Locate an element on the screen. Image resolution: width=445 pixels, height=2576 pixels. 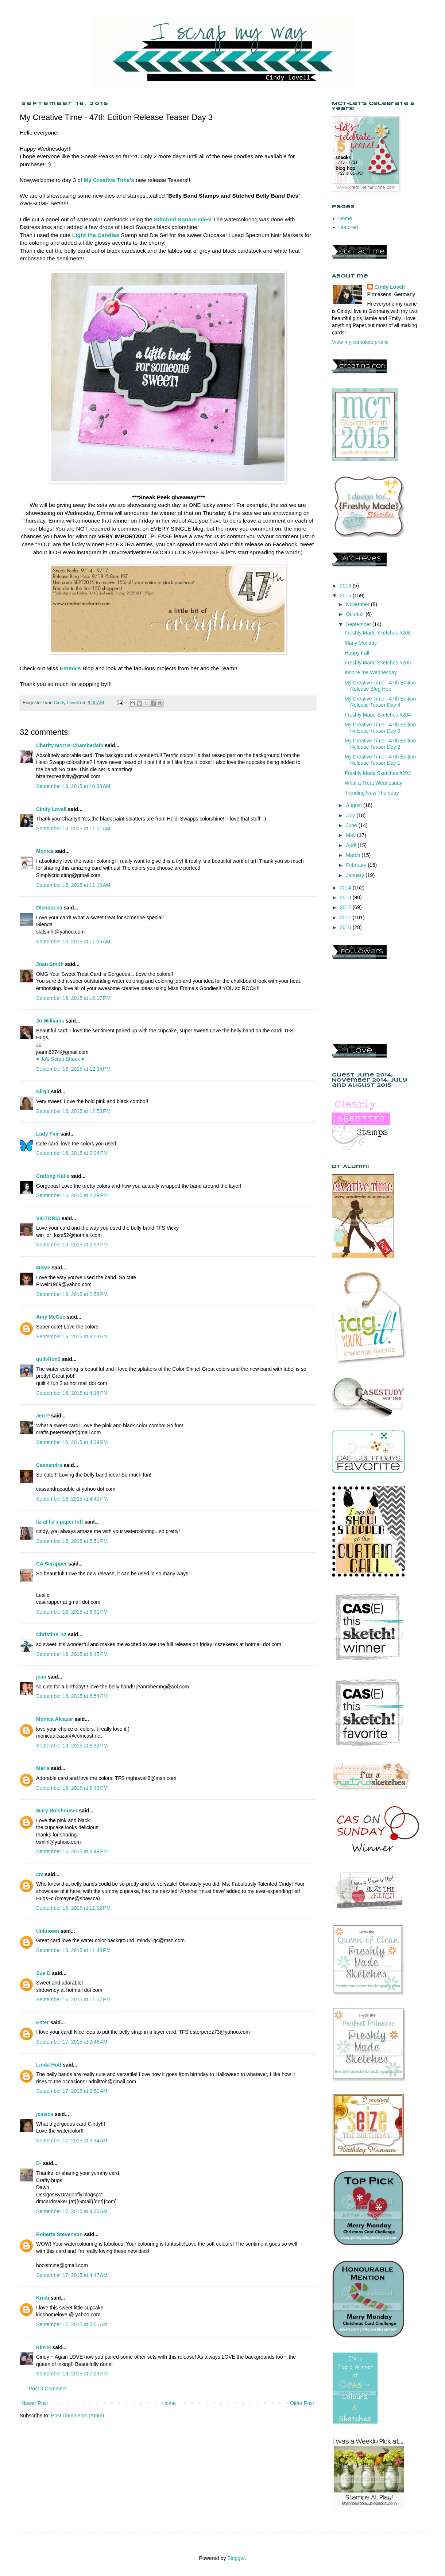
September 16, 2015 at 6:54 PM is located at coordinates (72, 1696).